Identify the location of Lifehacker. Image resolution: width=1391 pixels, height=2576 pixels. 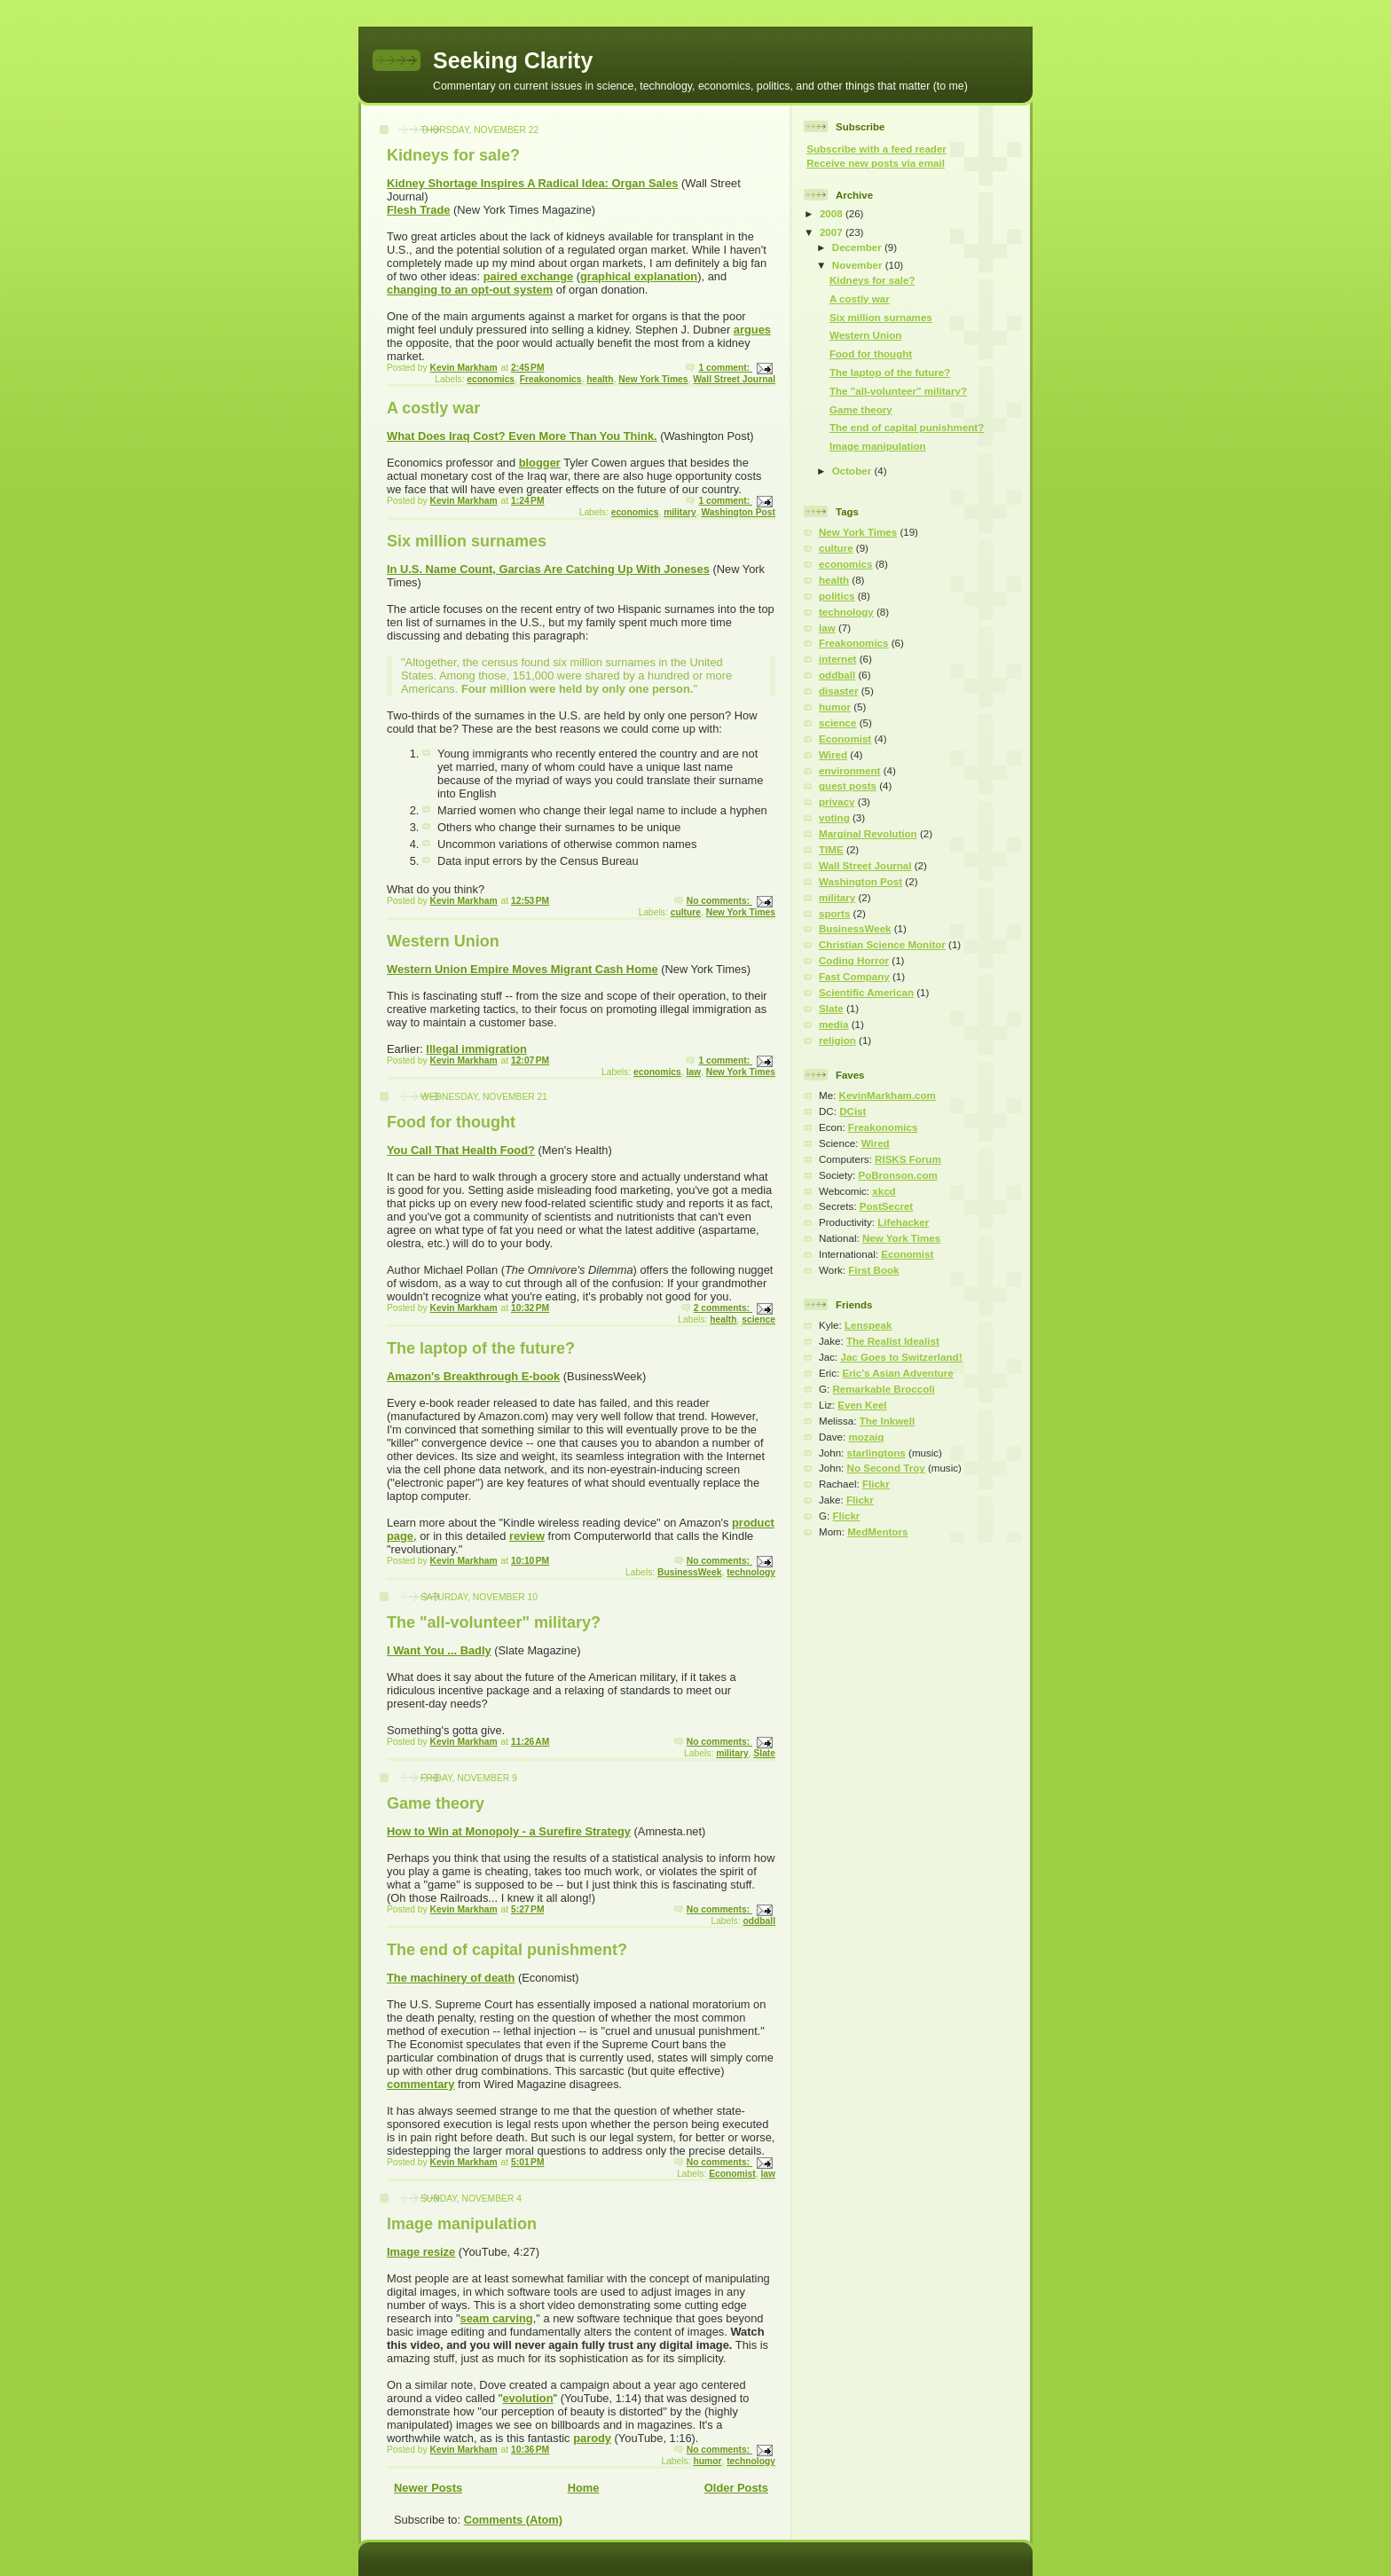
(903, 1222).